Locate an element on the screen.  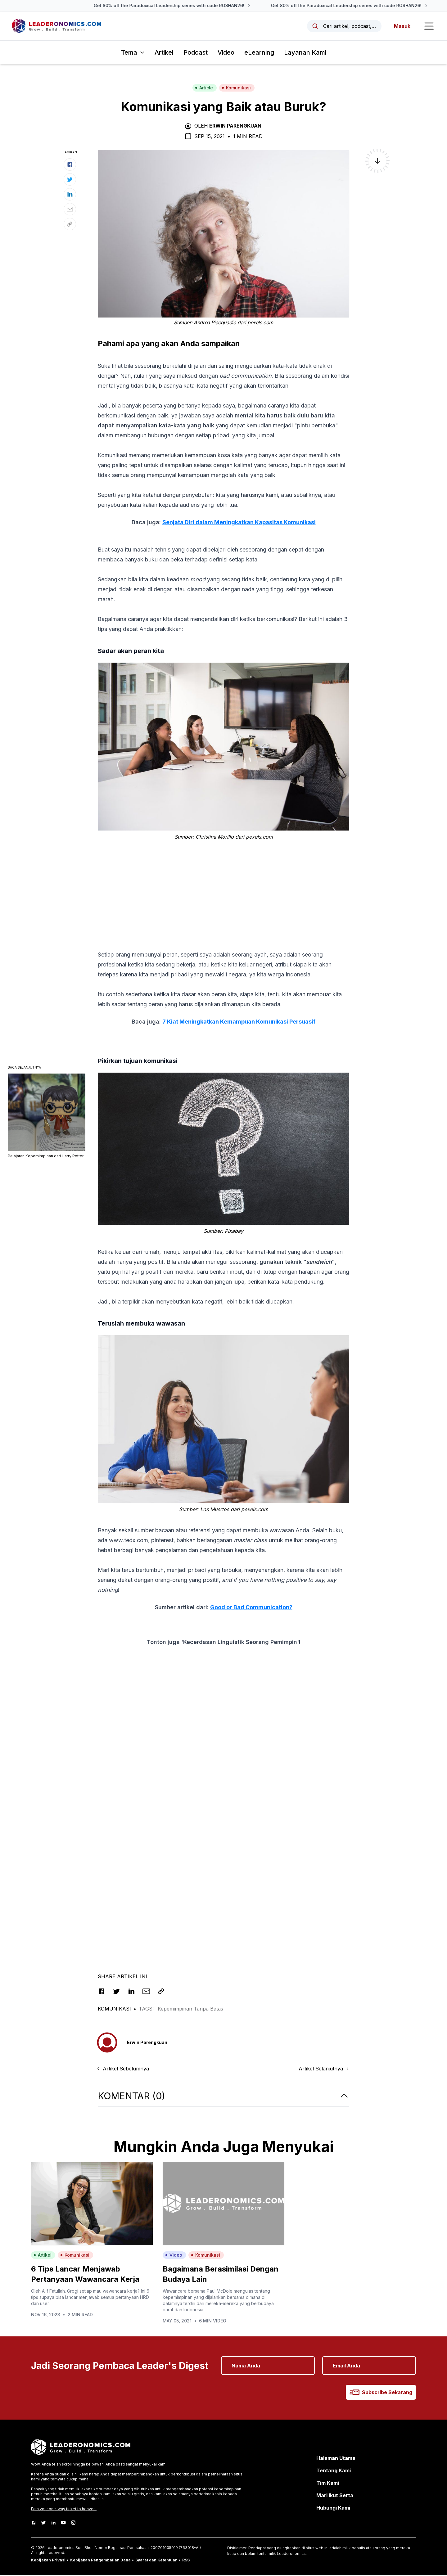
[Twitter] is located at coordinates (43, 2523).